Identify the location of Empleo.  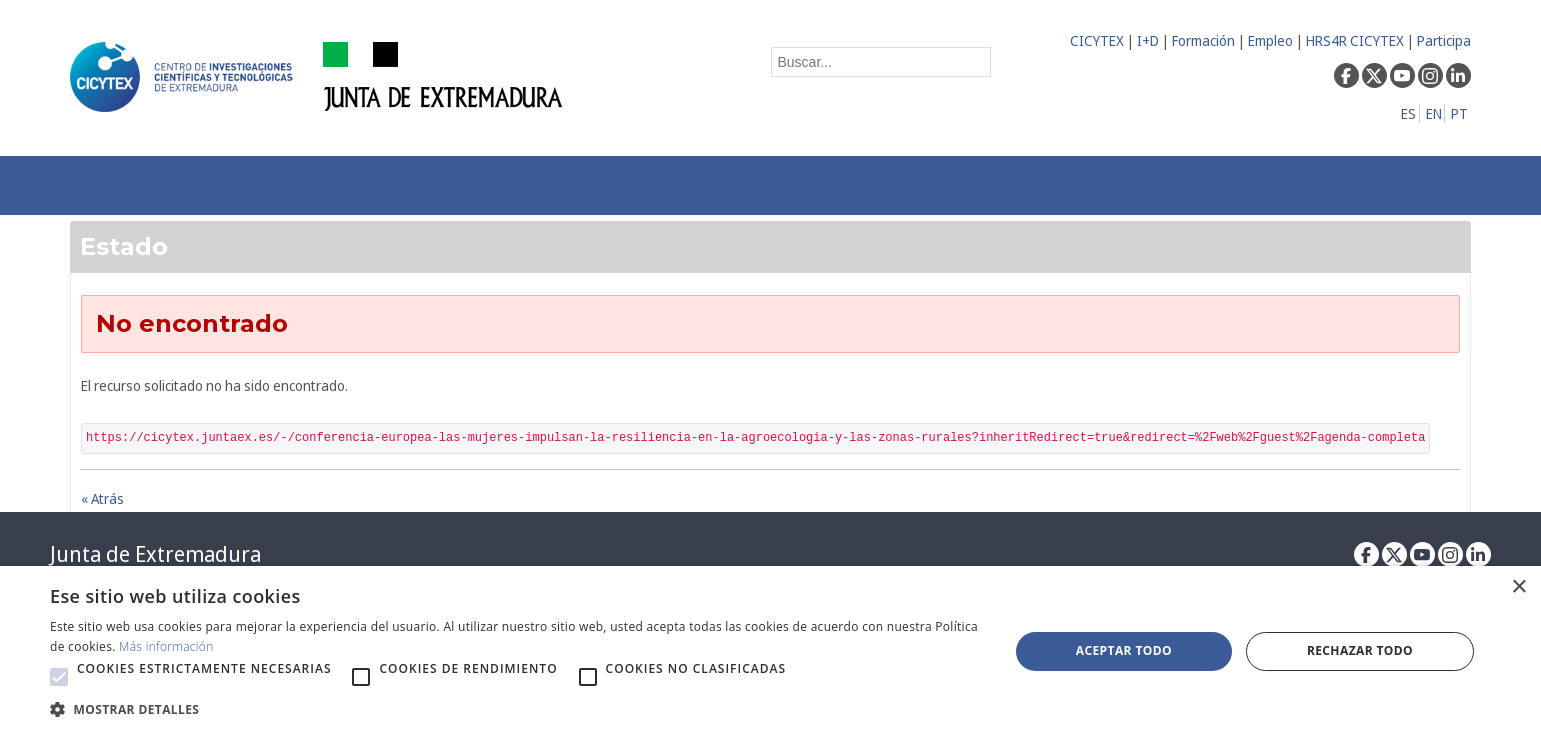
(1270, 40).